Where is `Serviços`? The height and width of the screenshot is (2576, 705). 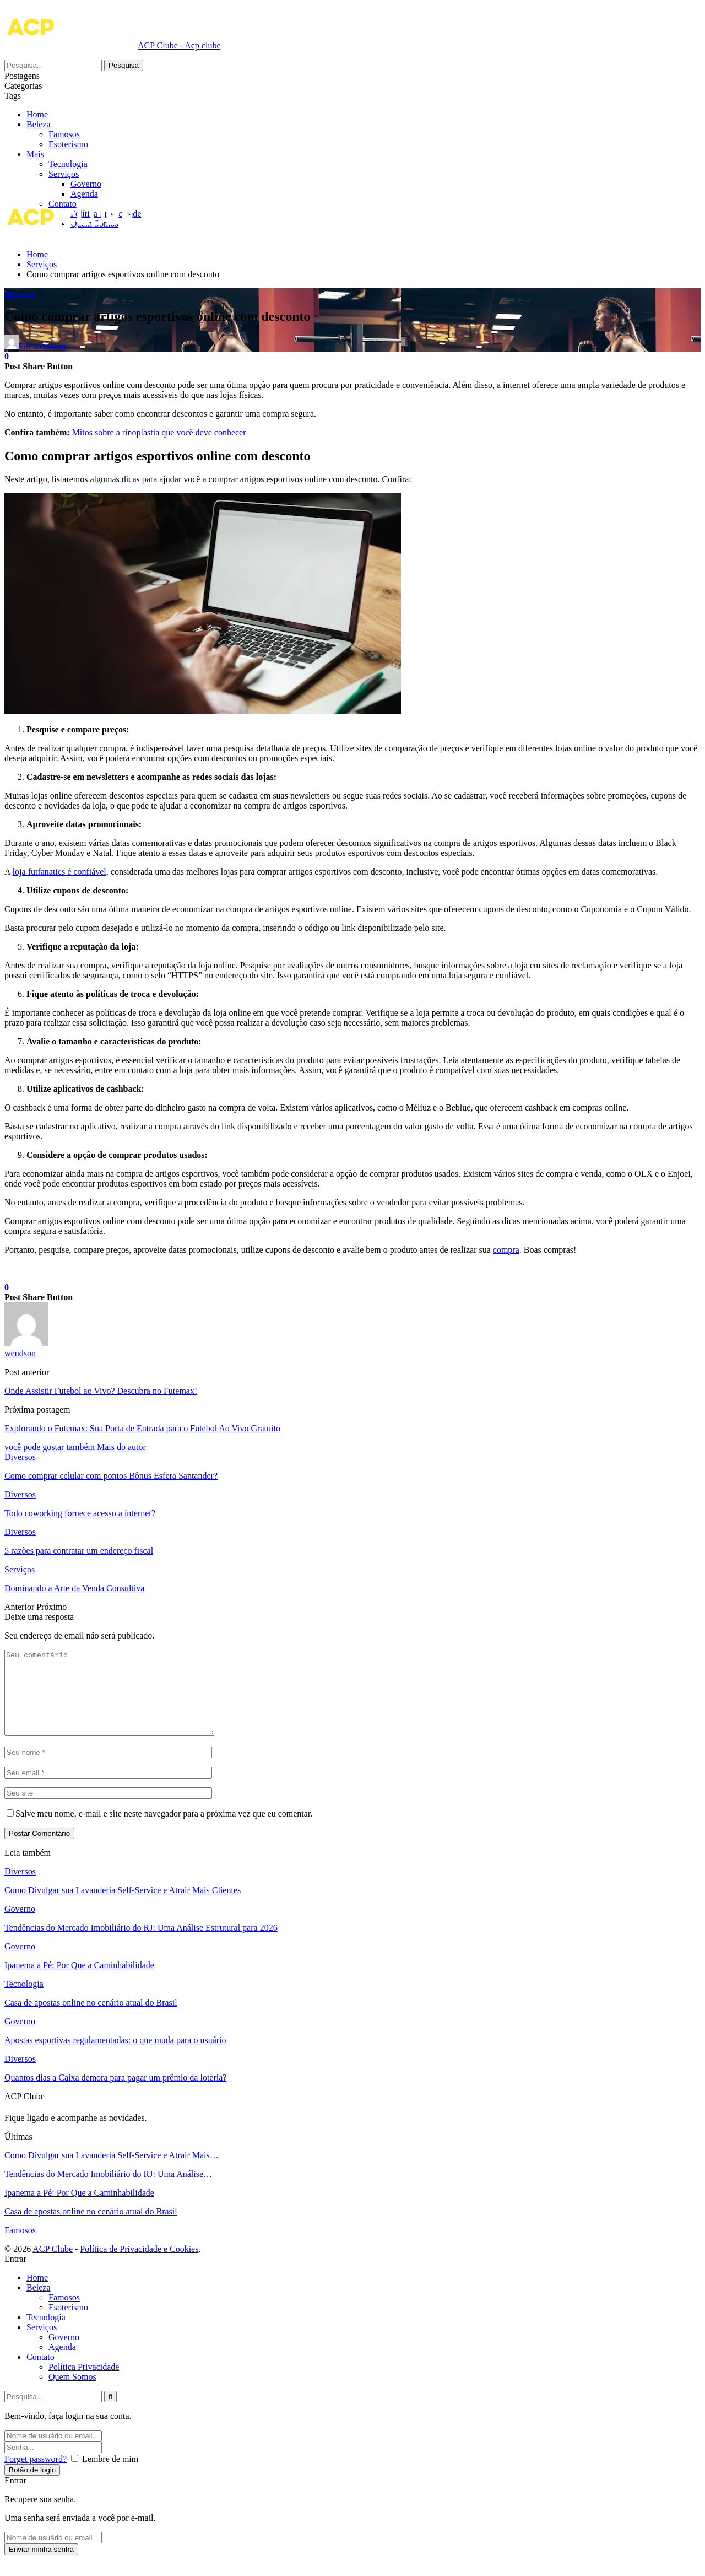 Serviços is located at coordinates (63, 174).